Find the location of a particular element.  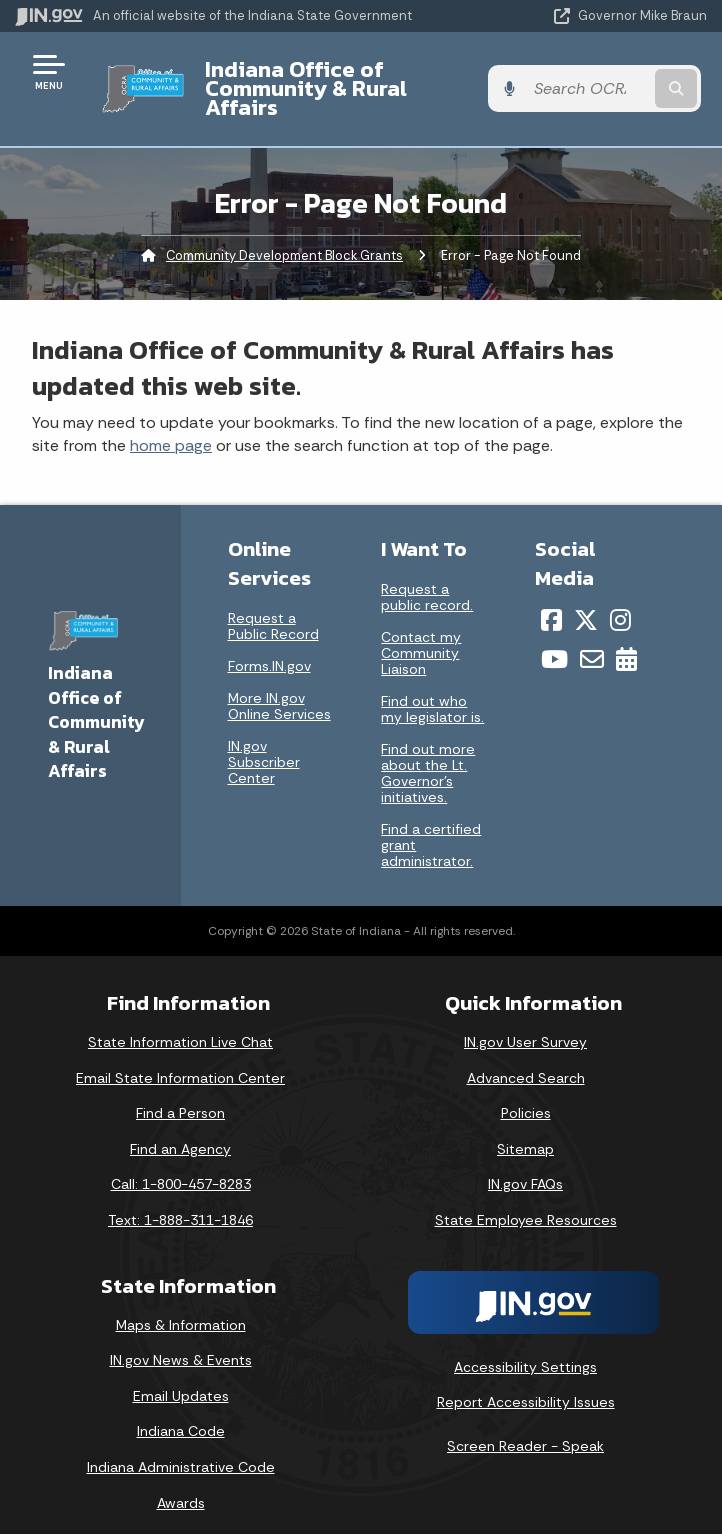

Indiana Administrative Code is located at coordinates (181, 1448).